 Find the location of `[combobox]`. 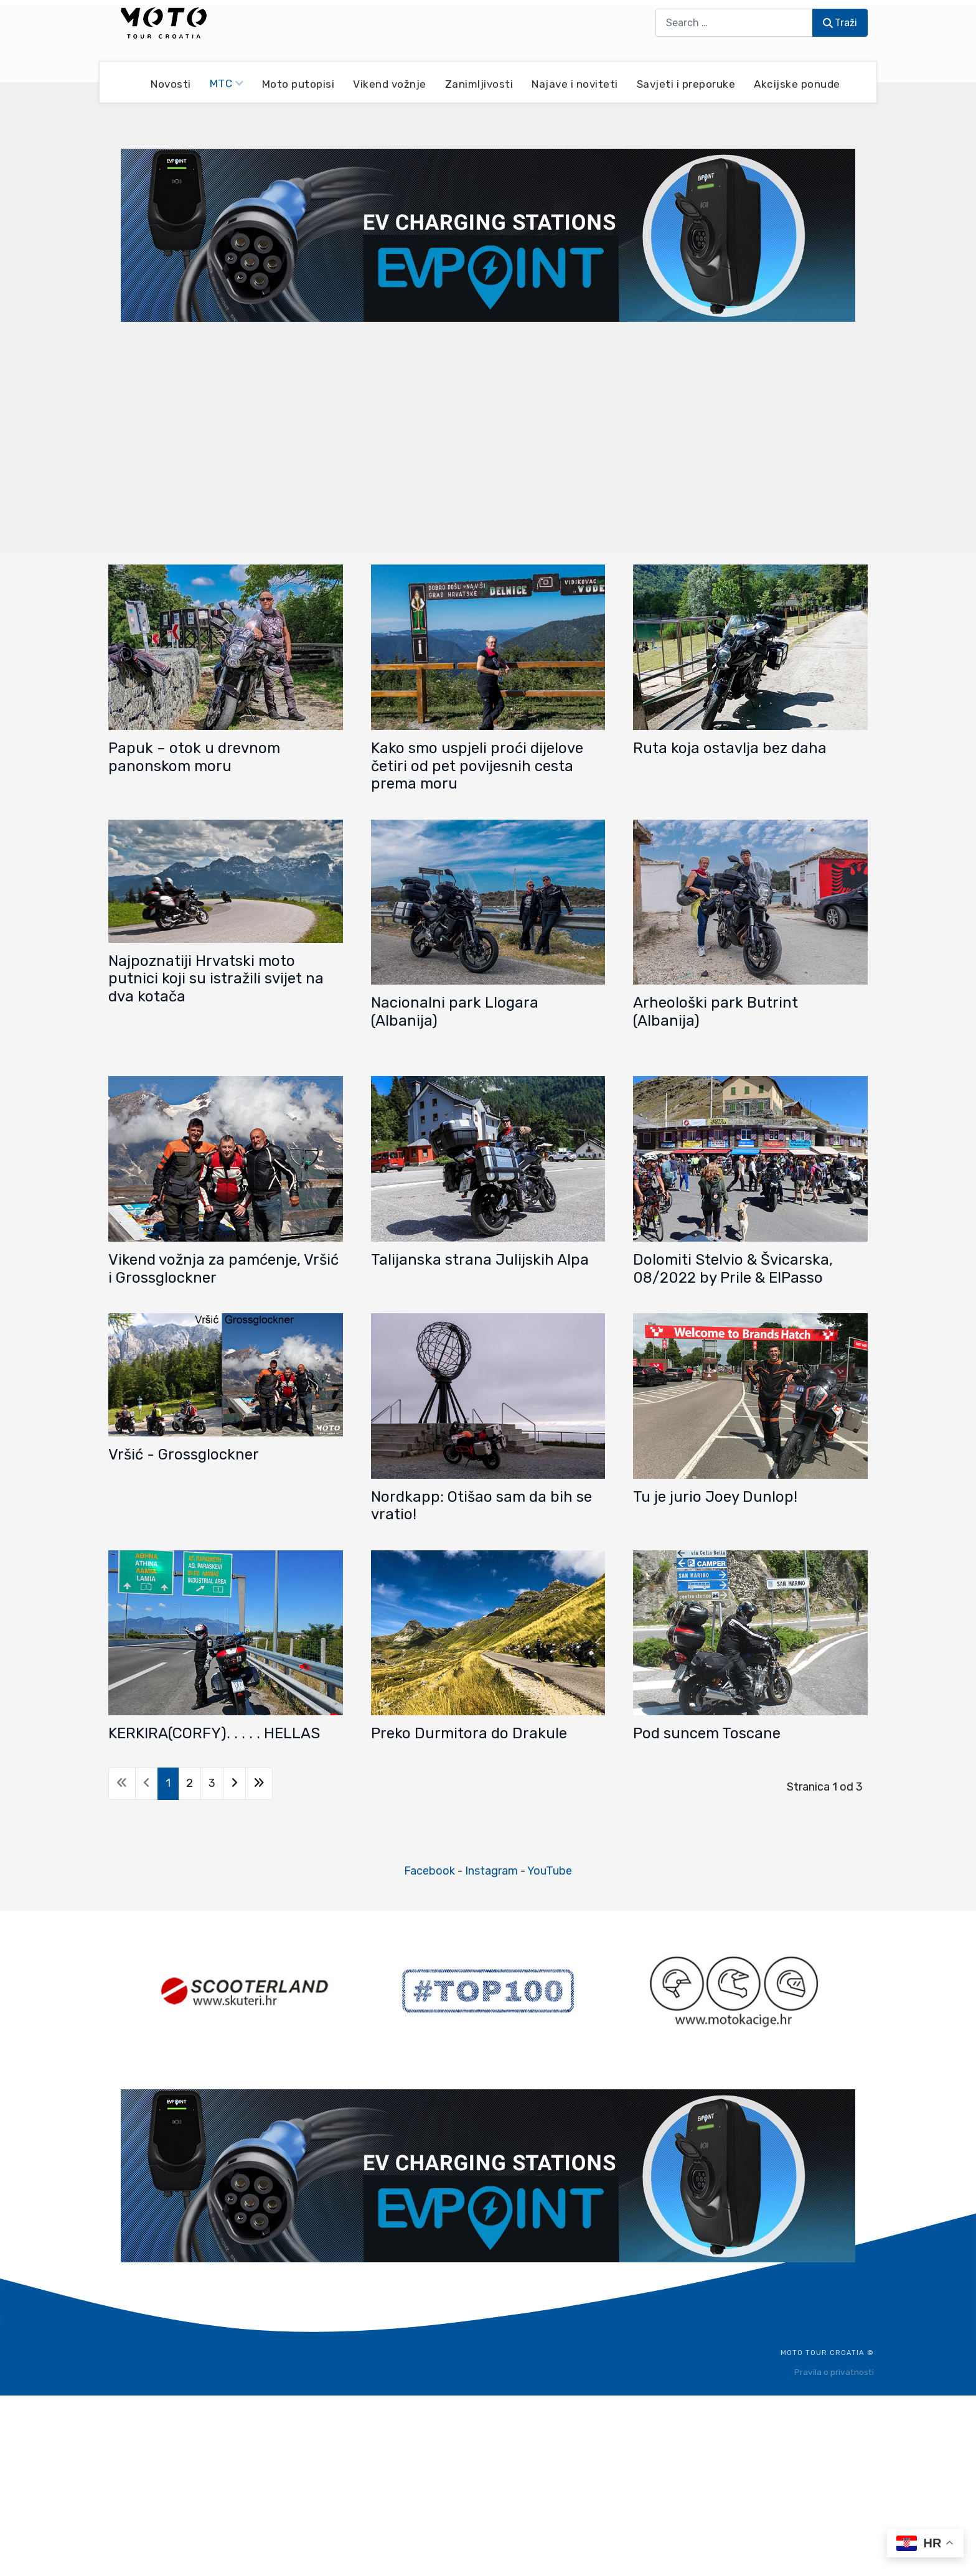

[combobox] is located at coordinates (734, 23).